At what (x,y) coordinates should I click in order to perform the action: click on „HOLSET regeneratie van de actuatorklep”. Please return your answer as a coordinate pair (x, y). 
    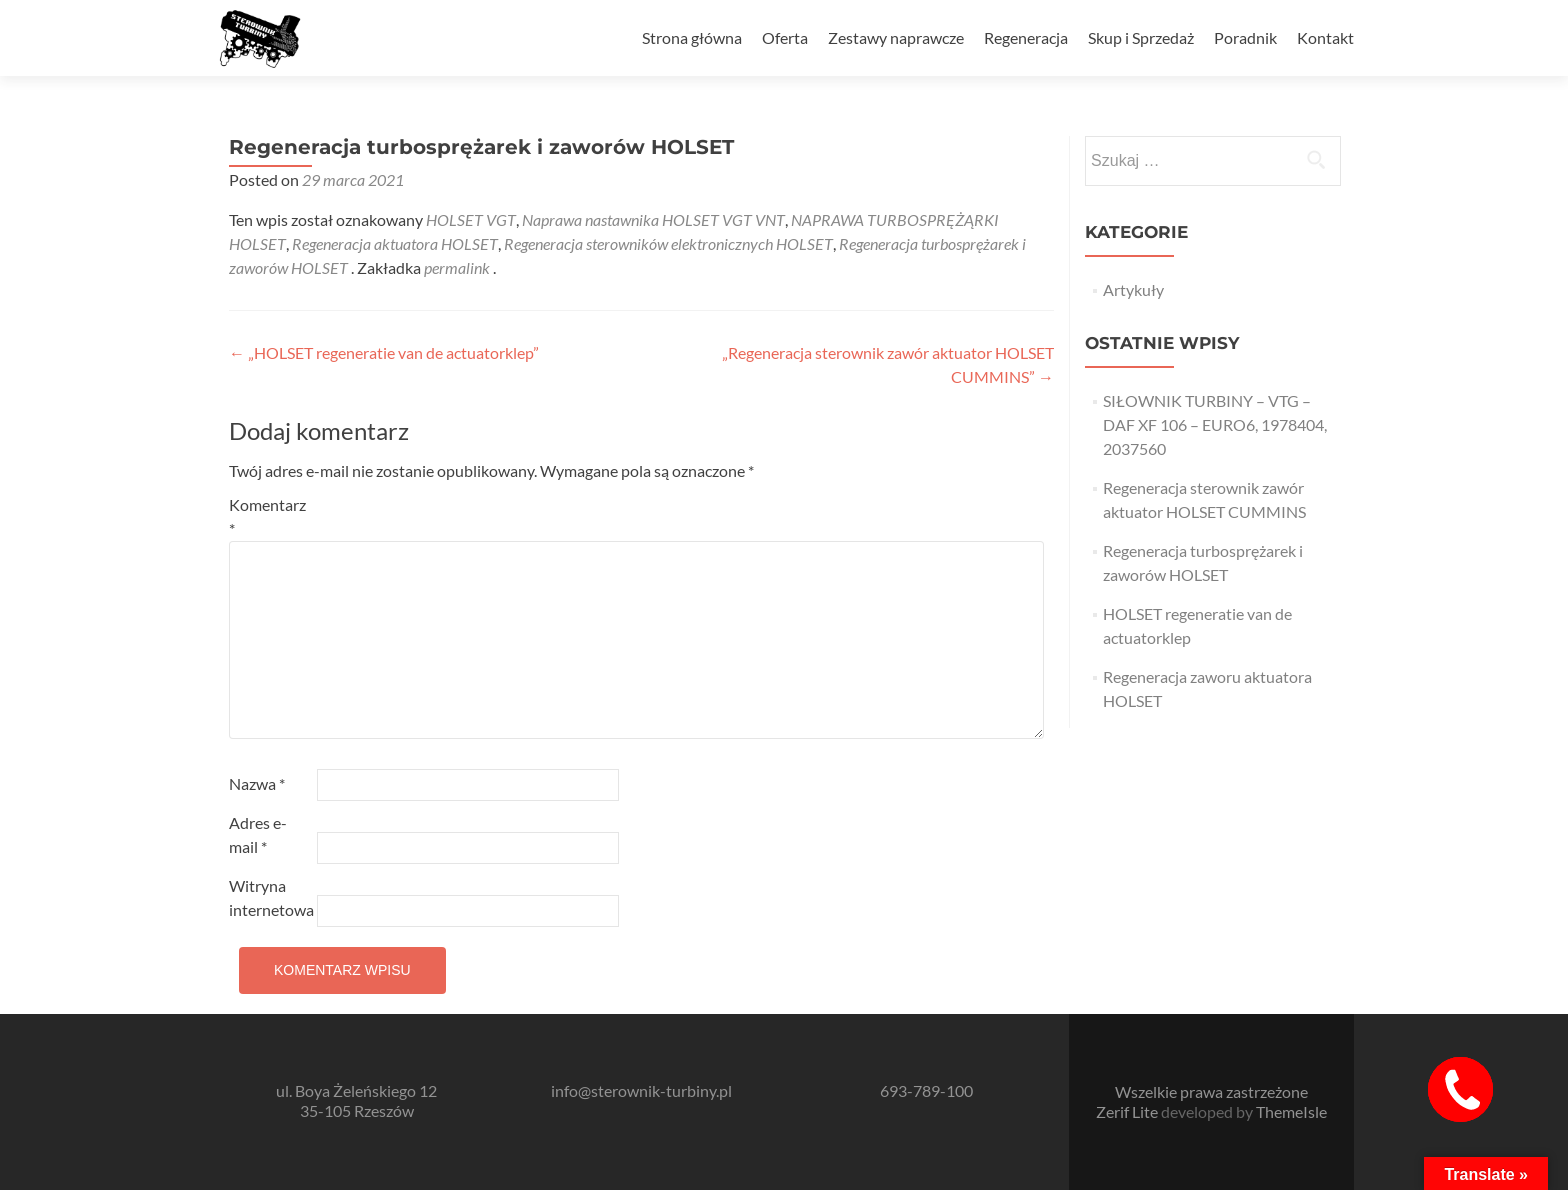
    Looking at the image, I should click on (384, 352).